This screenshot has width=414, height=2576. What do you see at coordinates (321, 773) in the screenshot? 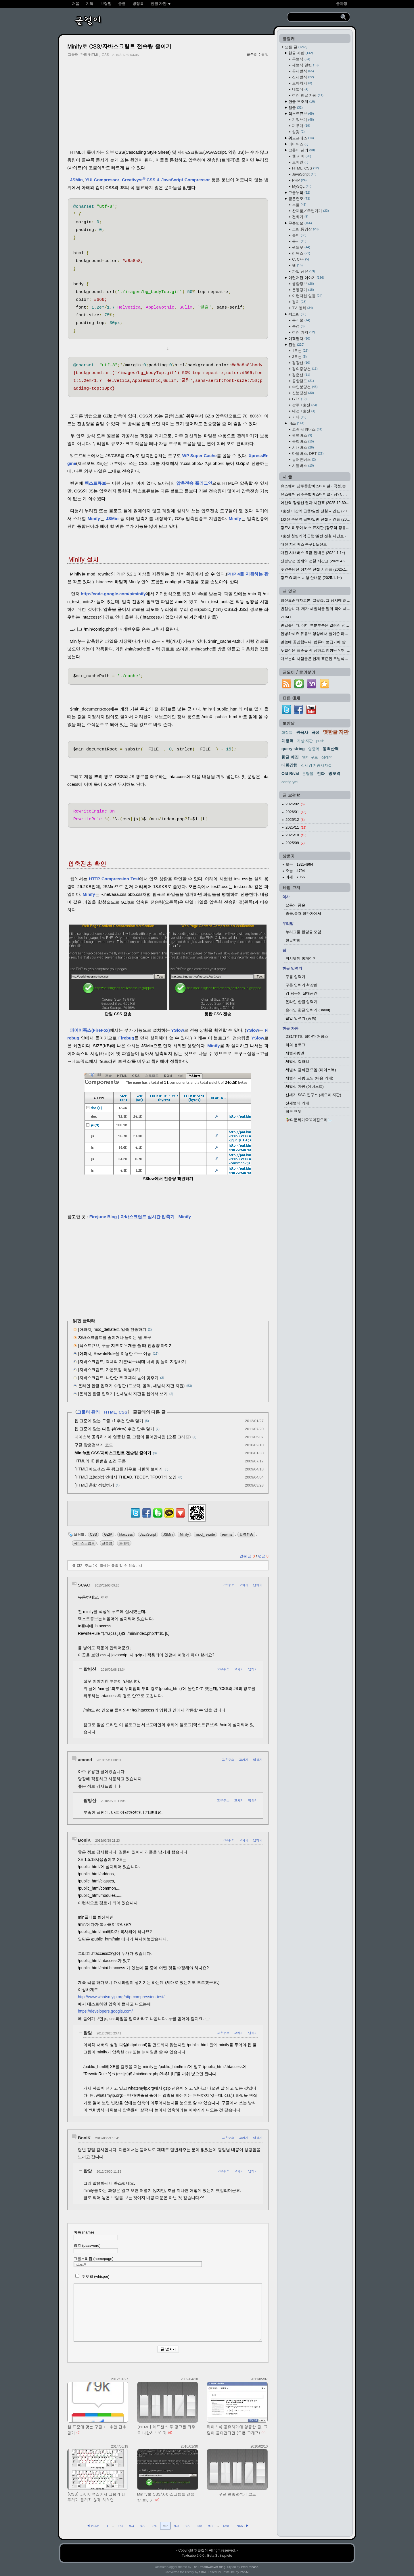
I see `전화` at bounding box center [321, 773].